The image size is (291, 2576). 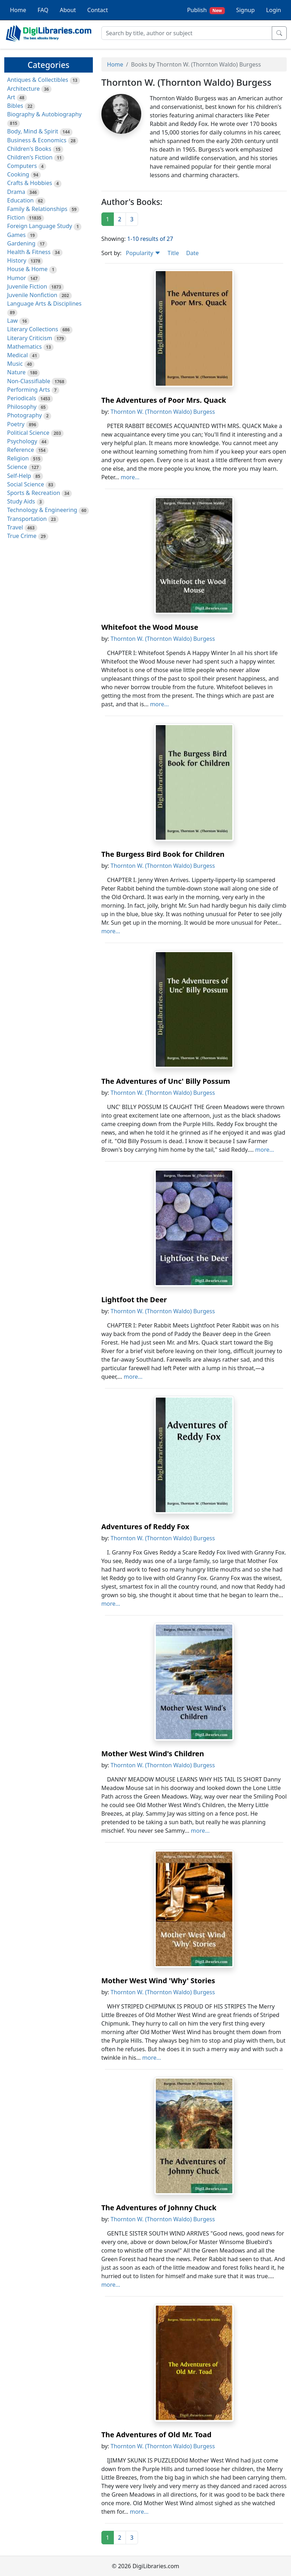 I want to click on Literary Collections, so click(x=32, y=329).